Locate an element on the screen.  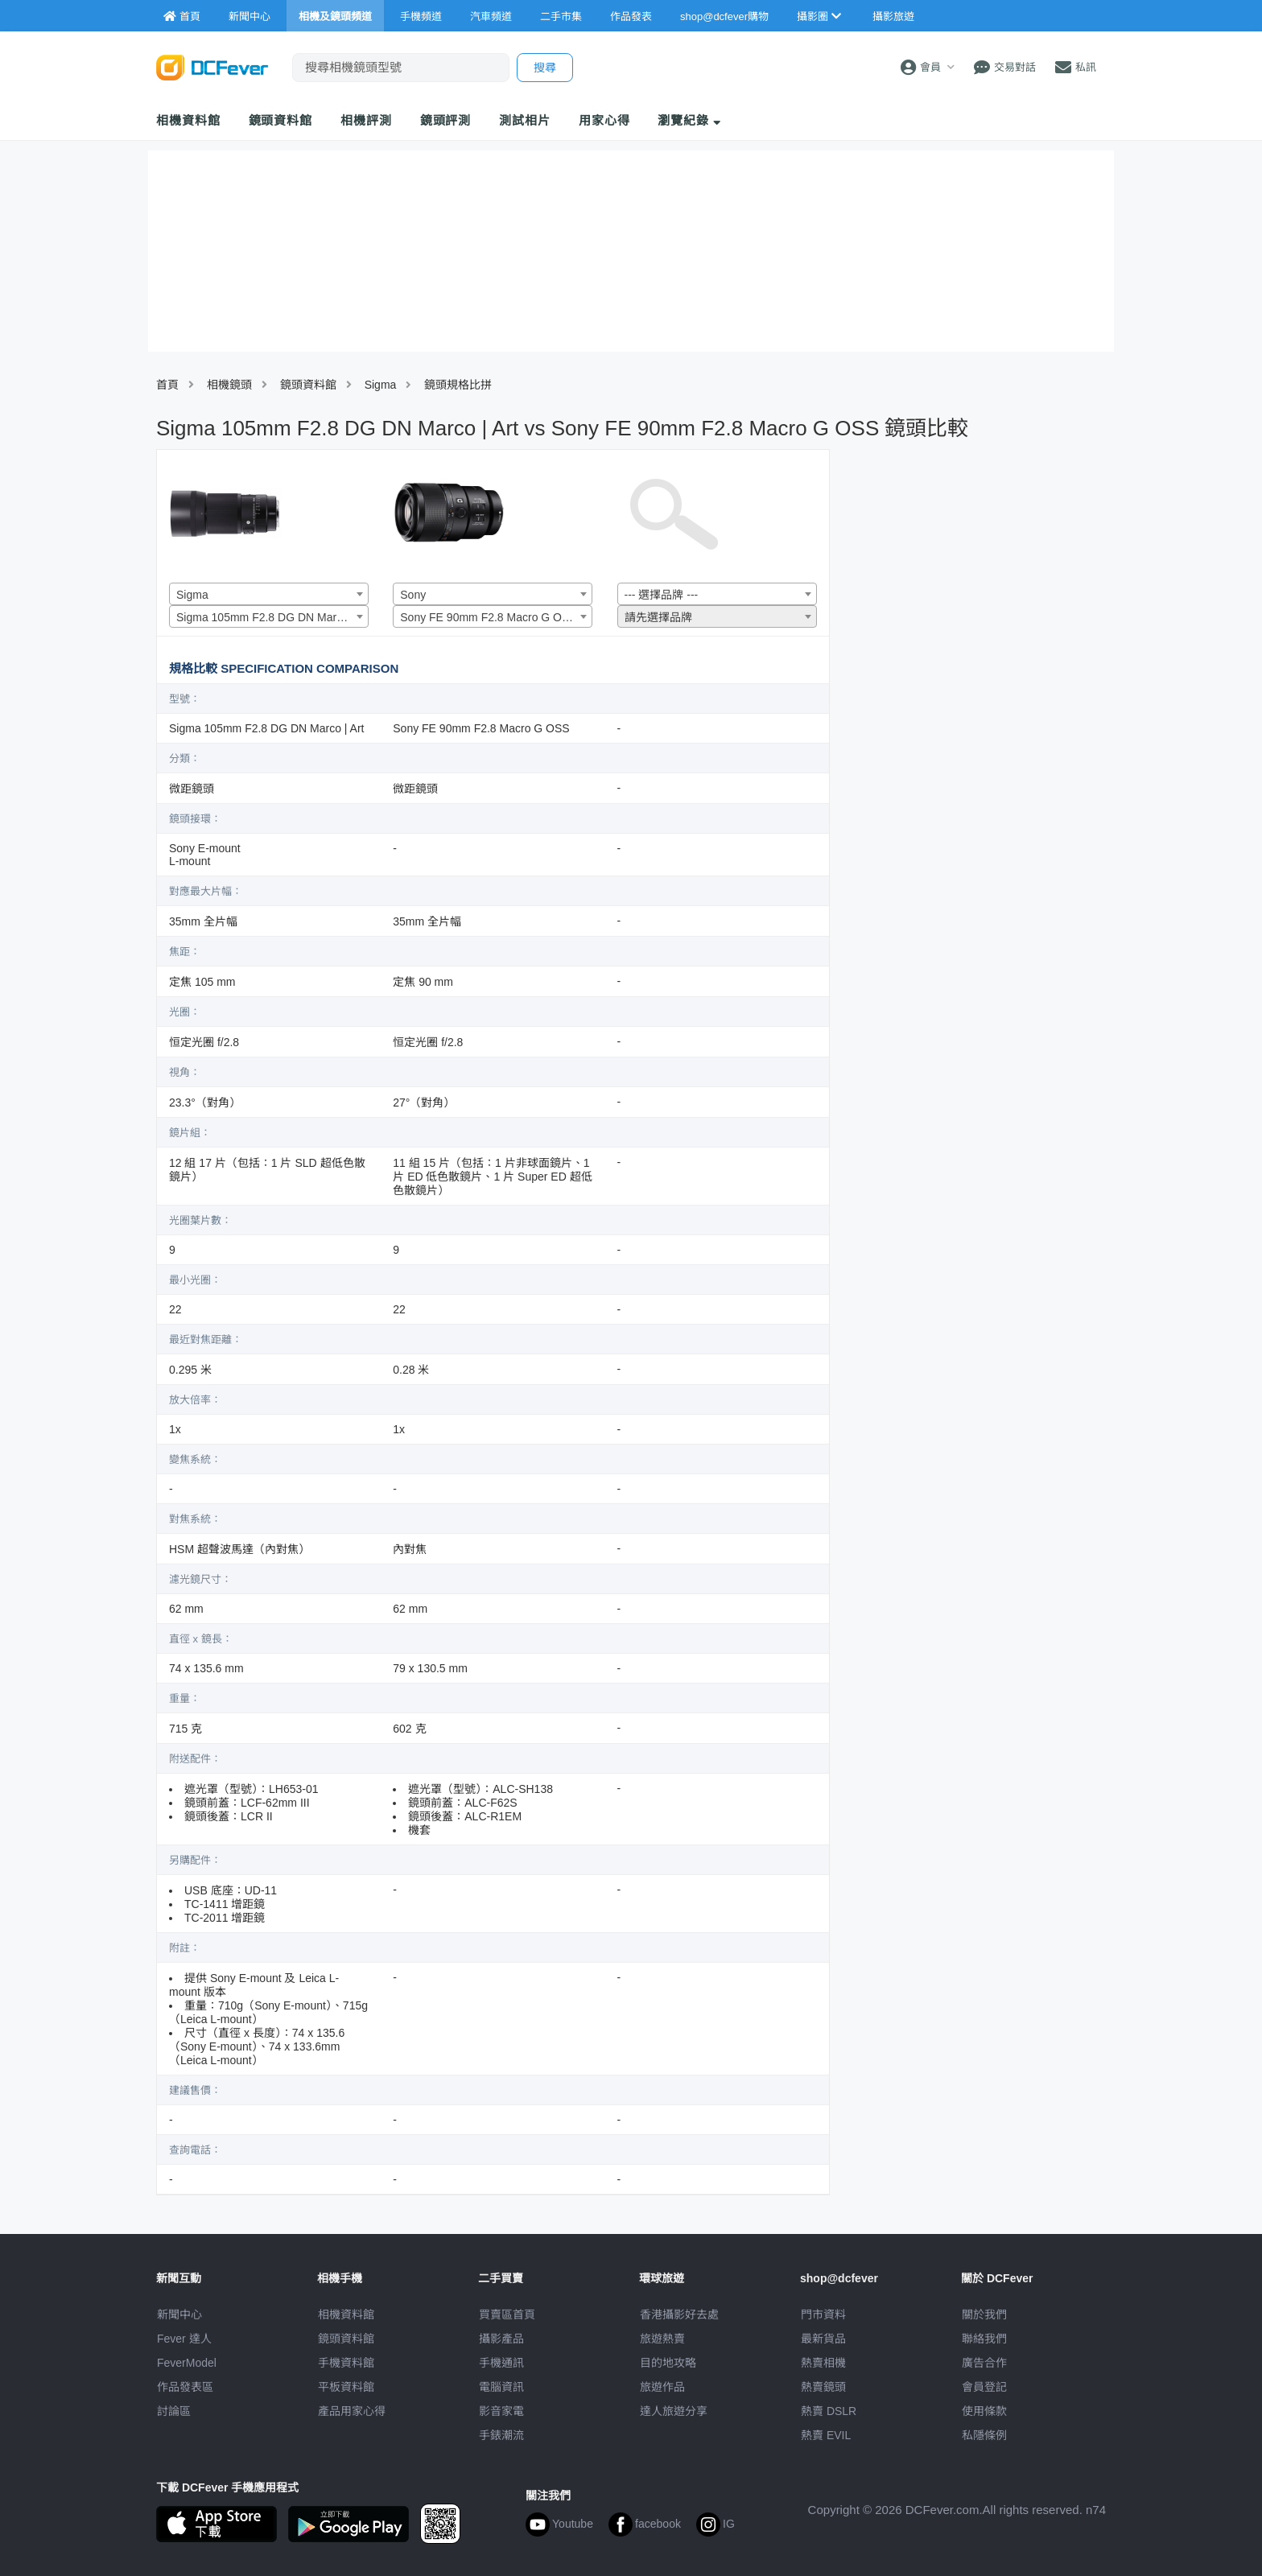
FeverModel is located at coordinates (187, 2362).